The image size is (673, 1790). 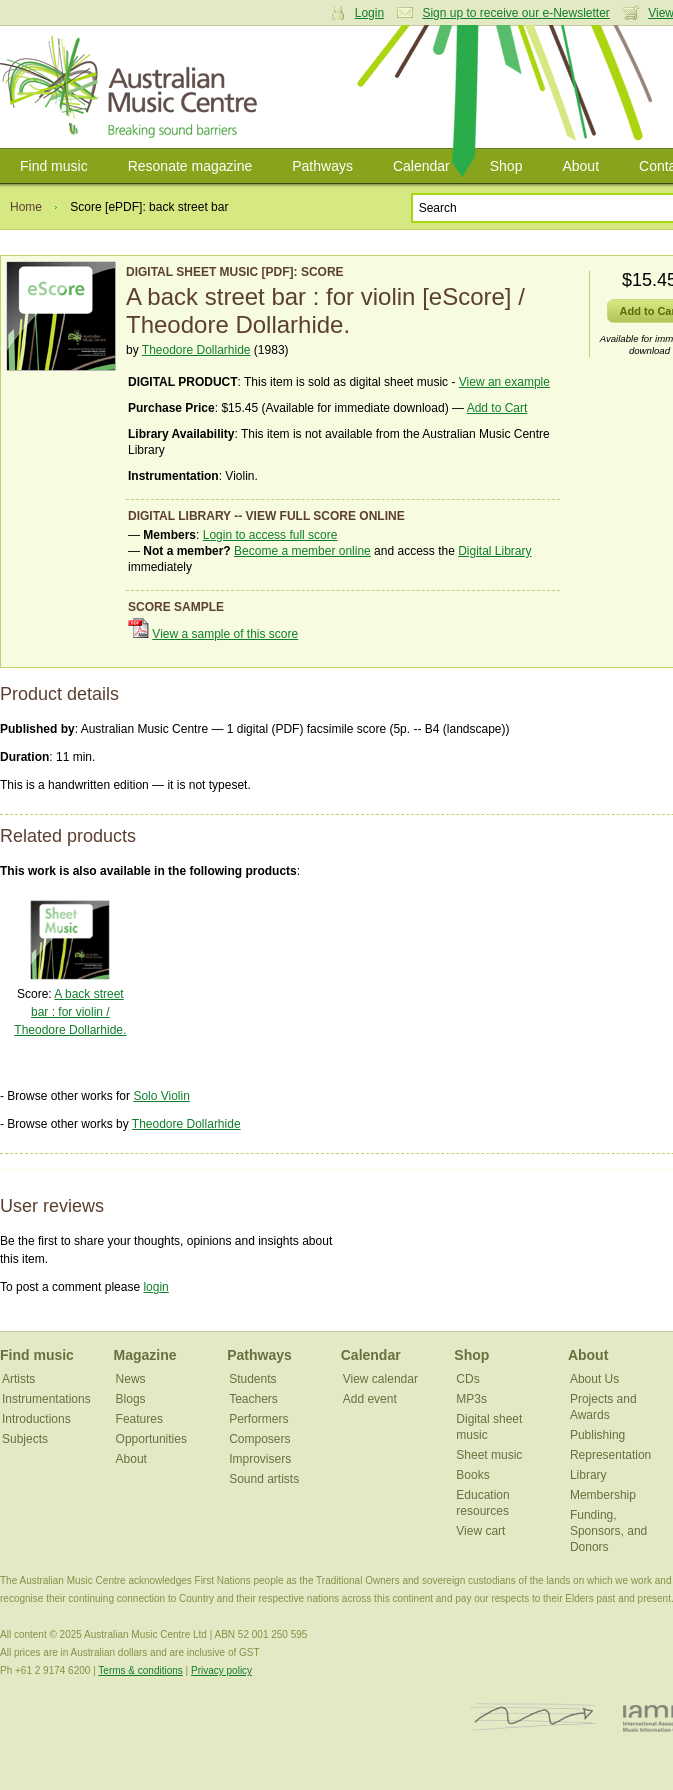 What do you see at coordinates (253, 1399) in the screenshot?
I see `Teachers` at bounding box center [253, 1399].